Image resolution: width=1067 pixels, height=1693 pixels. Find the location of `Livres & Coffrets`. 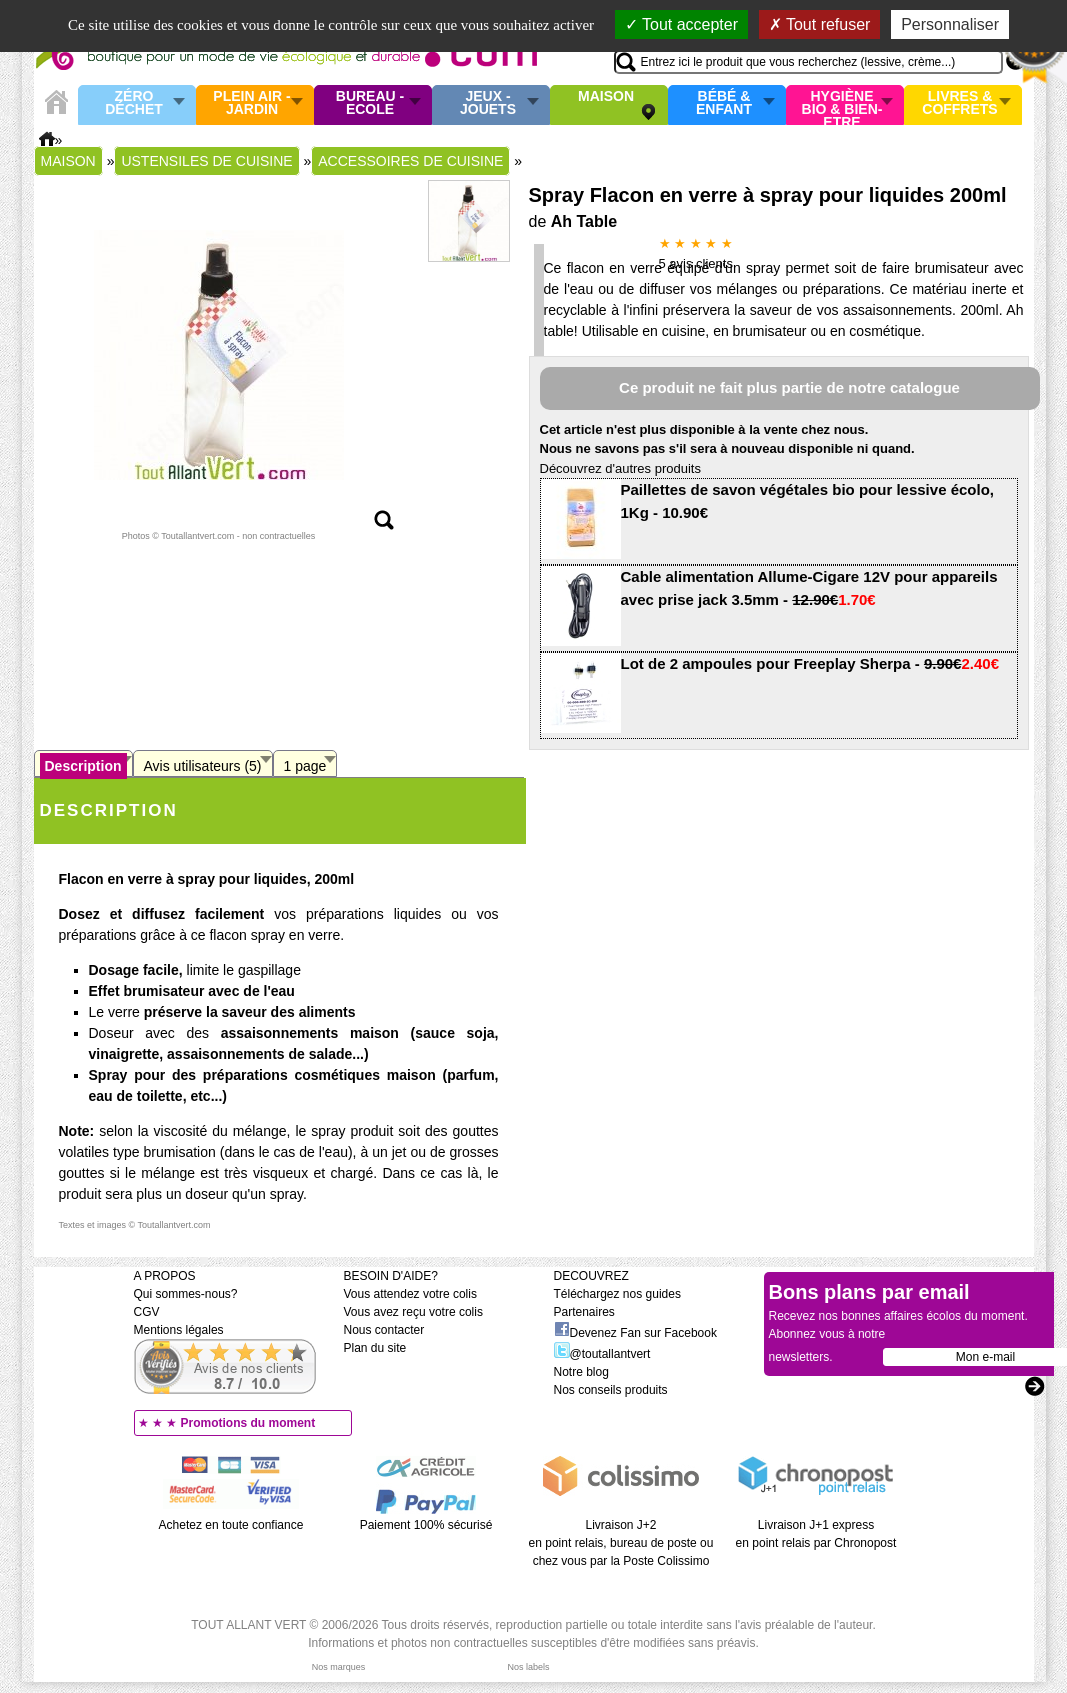

Livres & Coffrets is located at coordinates (959, 103).